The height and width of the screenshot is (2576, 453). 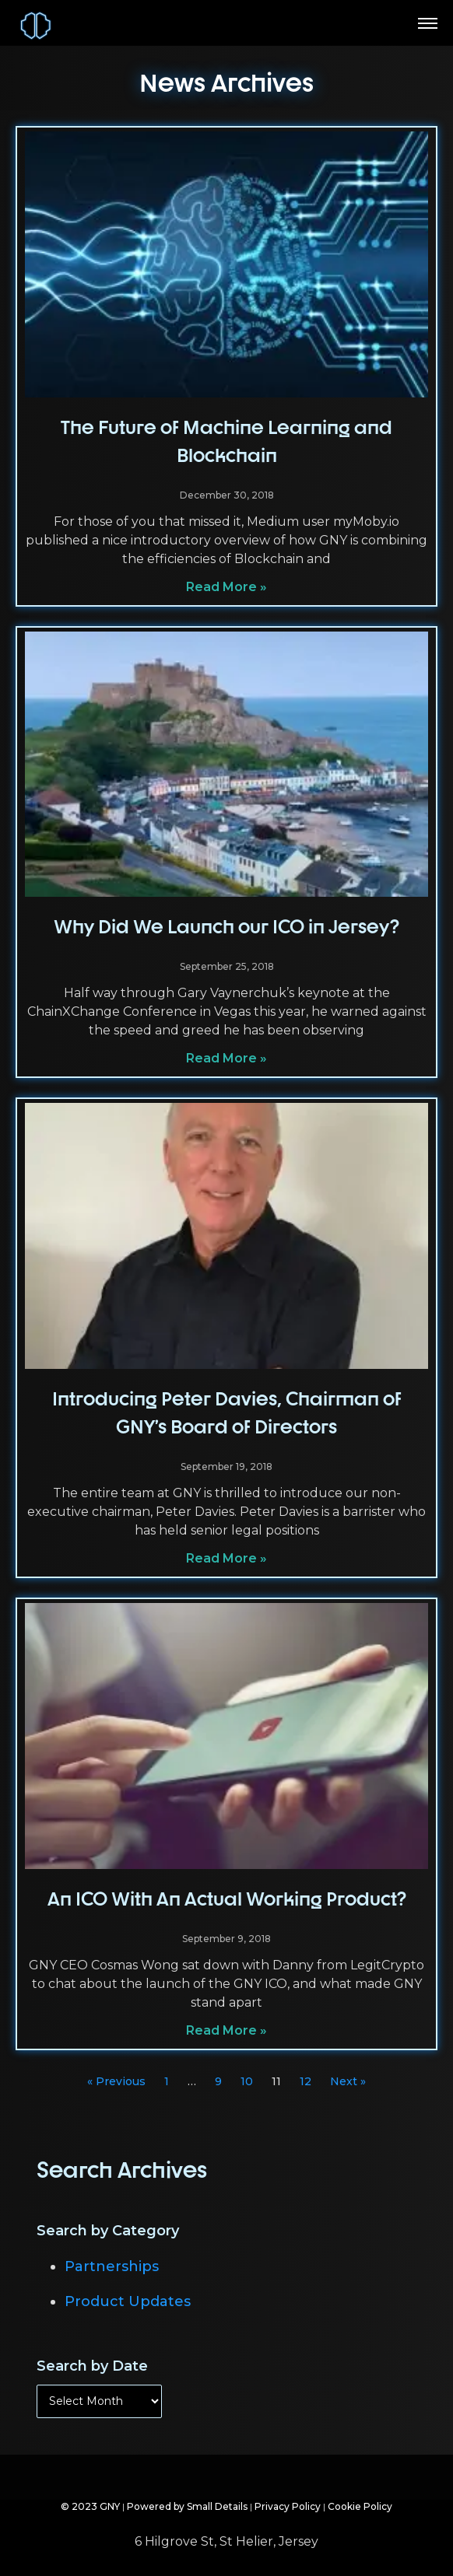 What do you see at coordinates (226, 1058) in the screenshot?
I see `Read More » [Read more about Why Did We Launch our ICO in Jersey?]` at bounding box center [226, 1058].